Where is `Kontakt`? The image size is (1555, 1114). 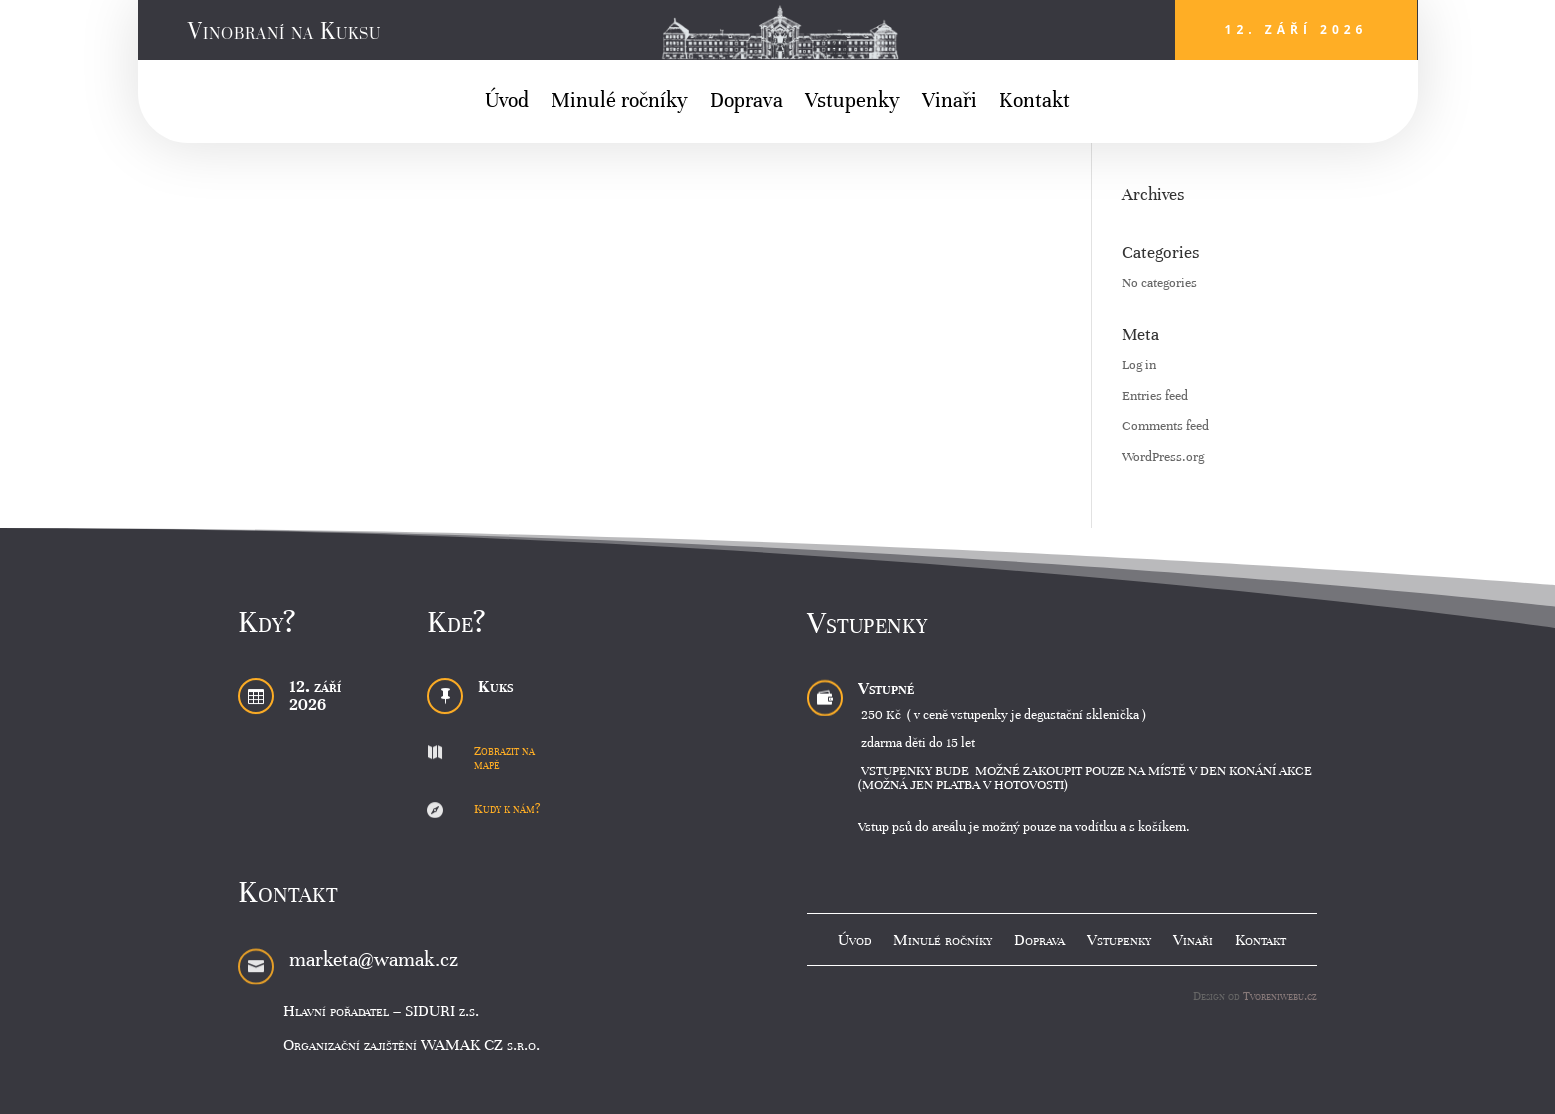 Kontakt is located at coordinates (1034, 103).